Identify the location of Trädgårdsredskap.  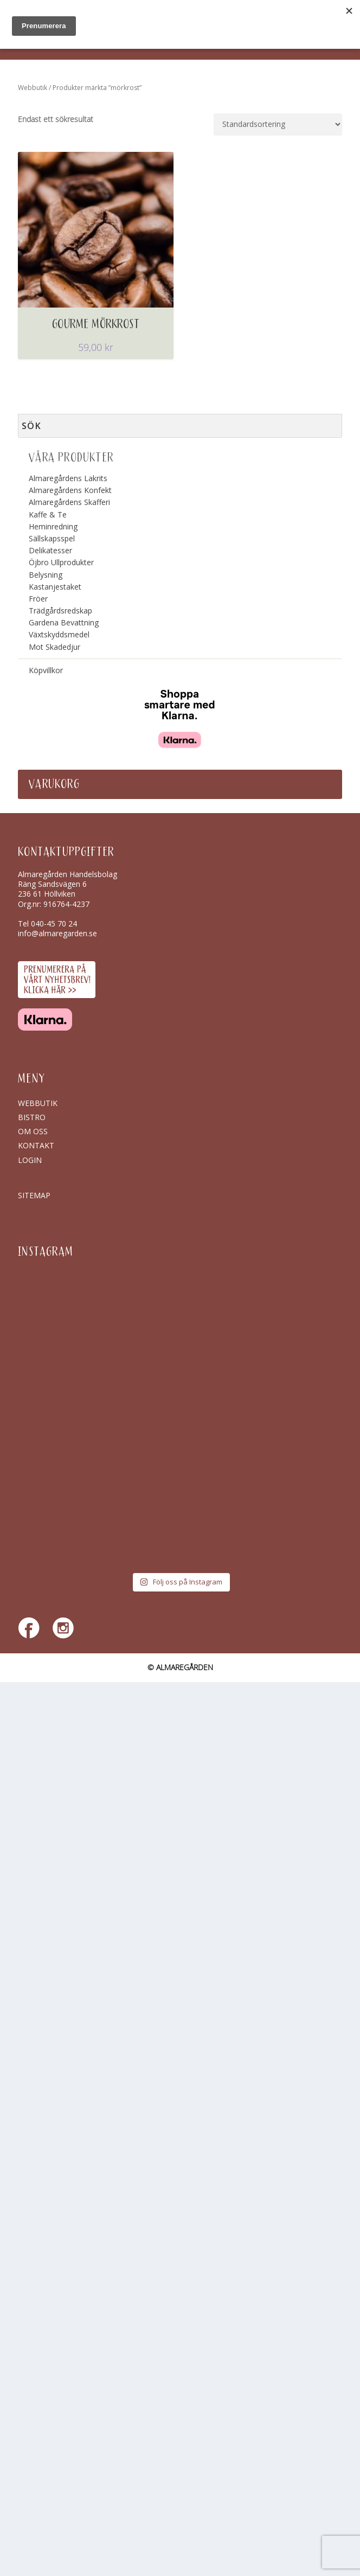
(60, 610).